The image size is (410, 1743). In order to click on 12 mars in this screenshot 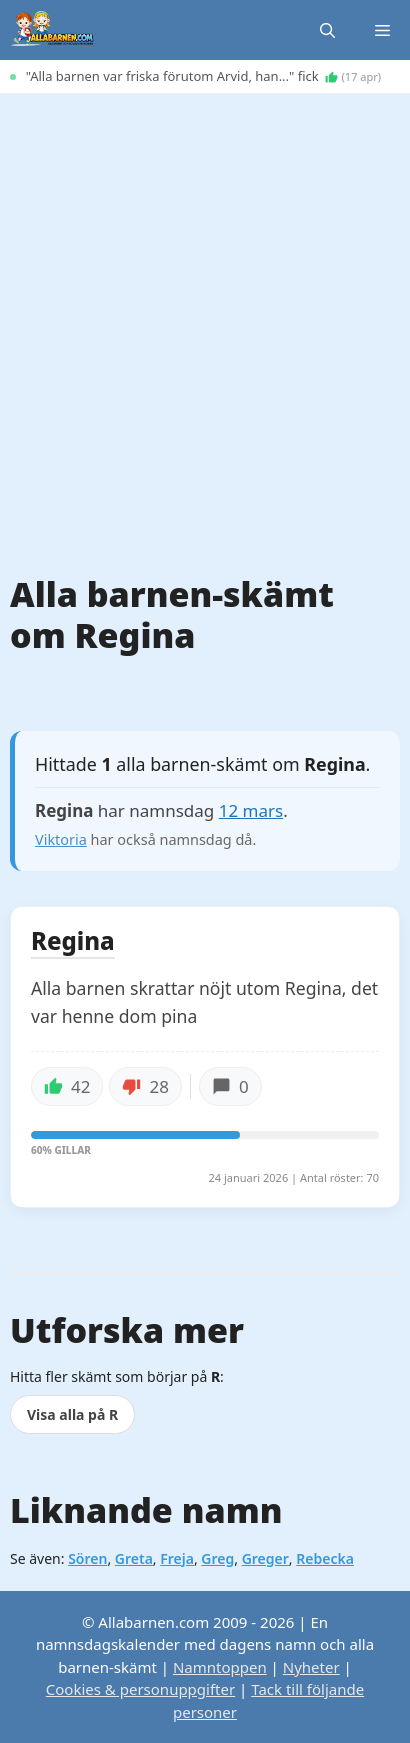, I will do `click(251, 810)`.